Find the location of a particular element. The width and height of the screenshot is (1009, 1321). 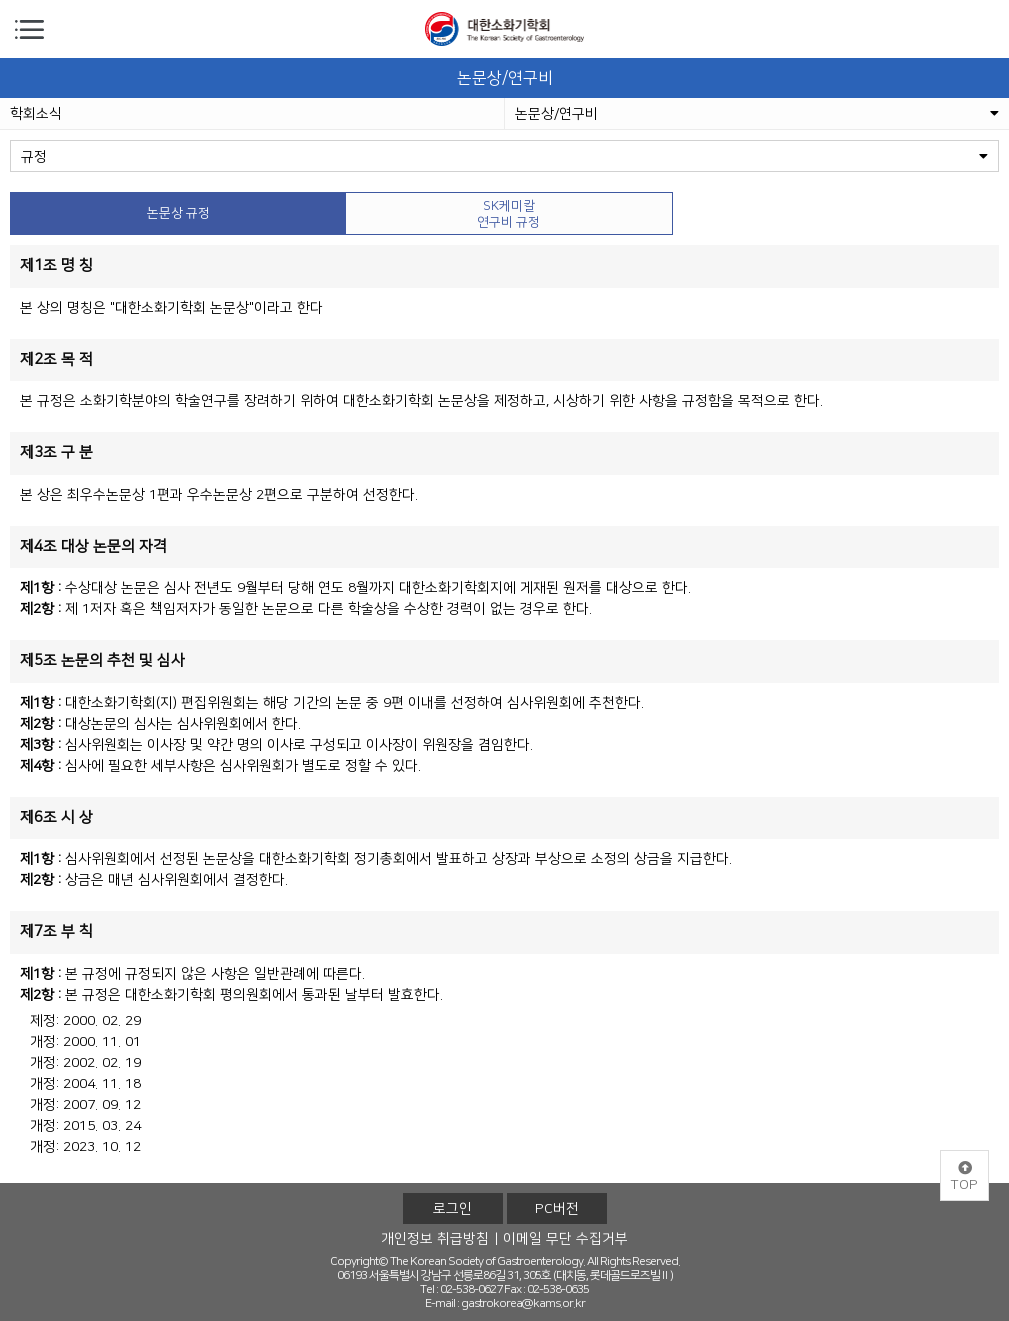

PC버전 is located at coordinates (557, 1209).